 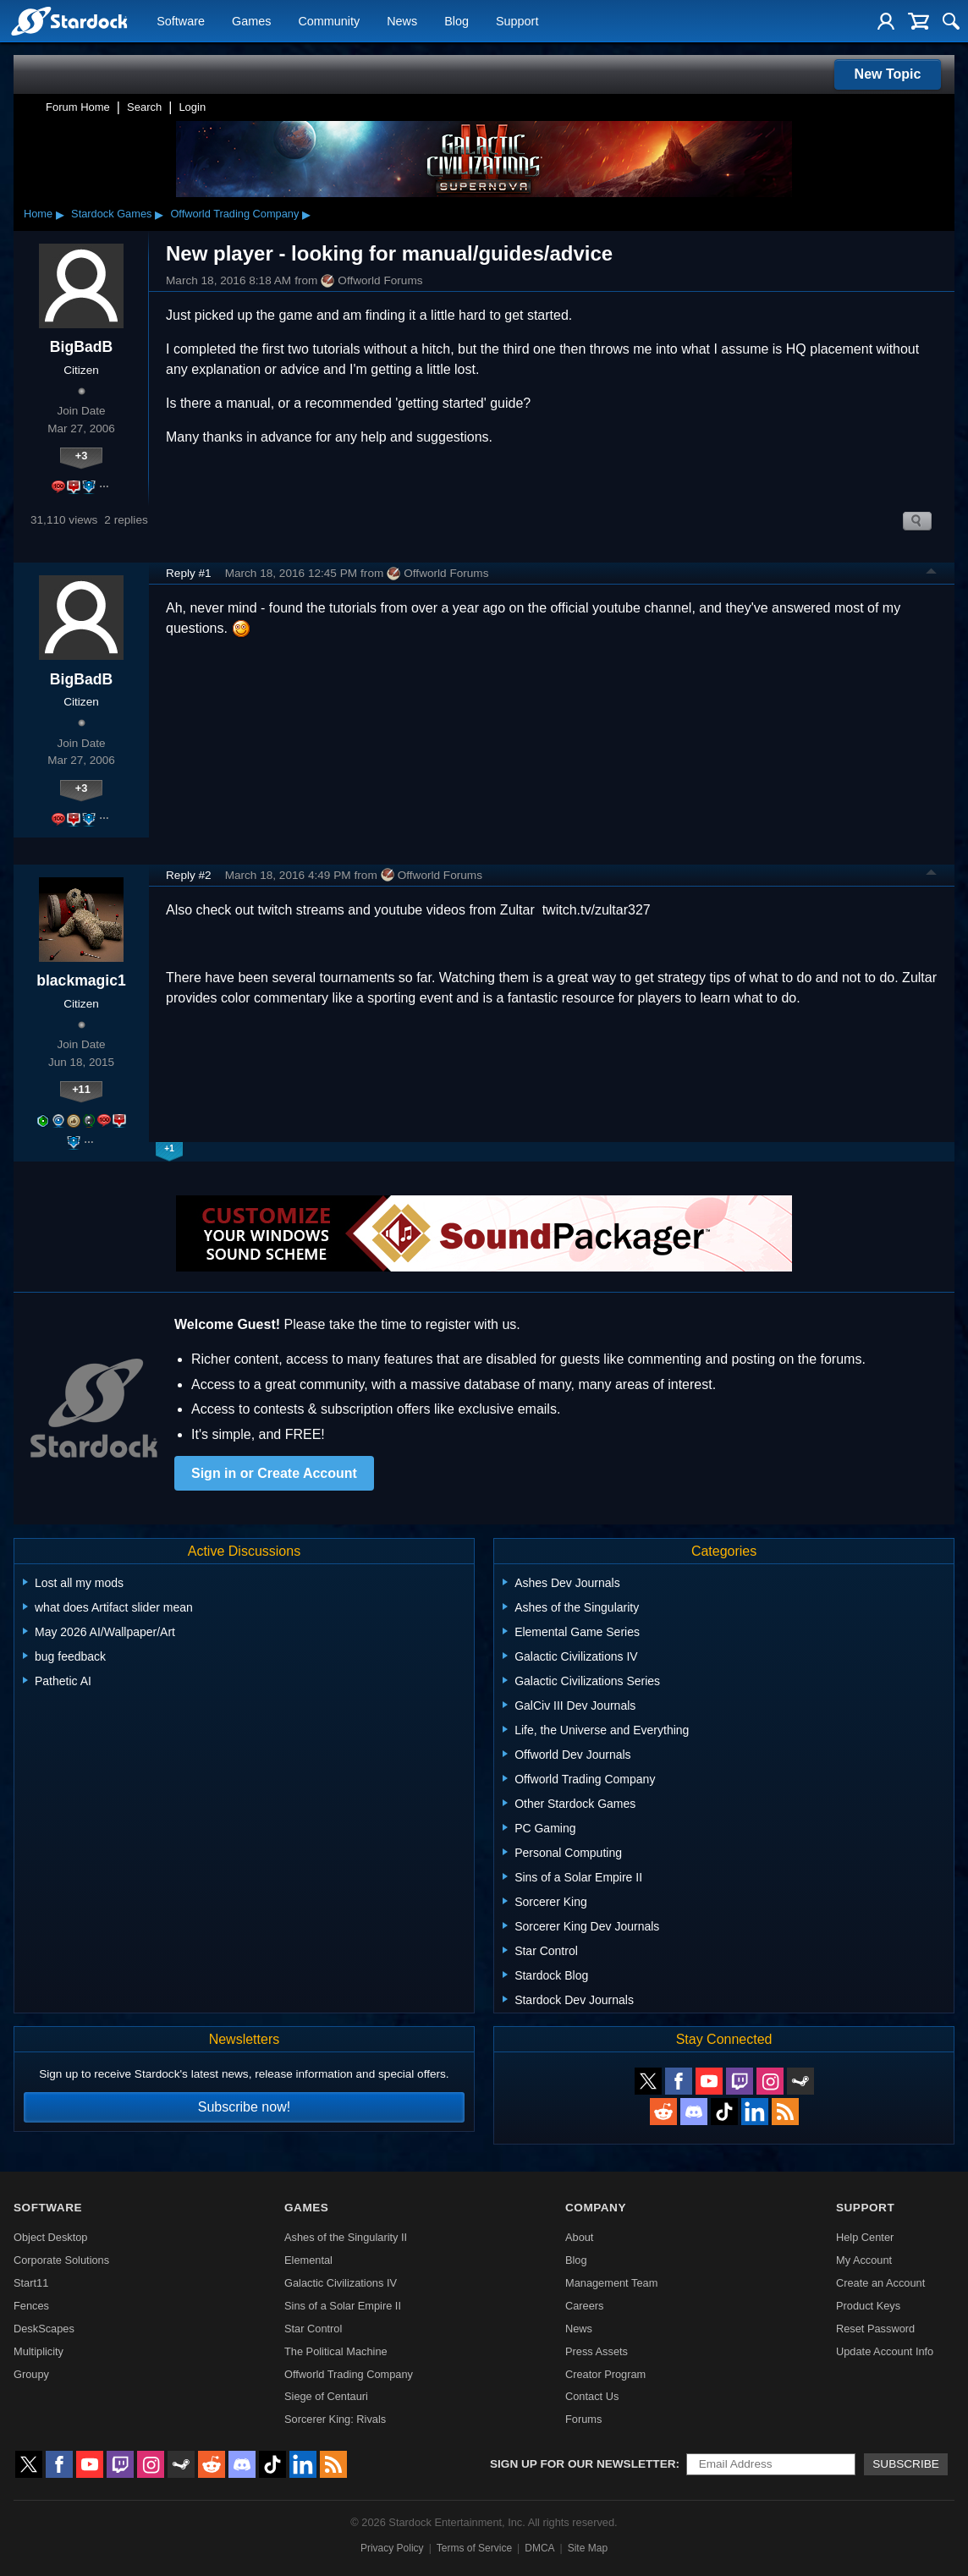 What do you see at coordinates (31, 2305) in the screenshot?
I see `Fences` at bounding box center [31, 2305].